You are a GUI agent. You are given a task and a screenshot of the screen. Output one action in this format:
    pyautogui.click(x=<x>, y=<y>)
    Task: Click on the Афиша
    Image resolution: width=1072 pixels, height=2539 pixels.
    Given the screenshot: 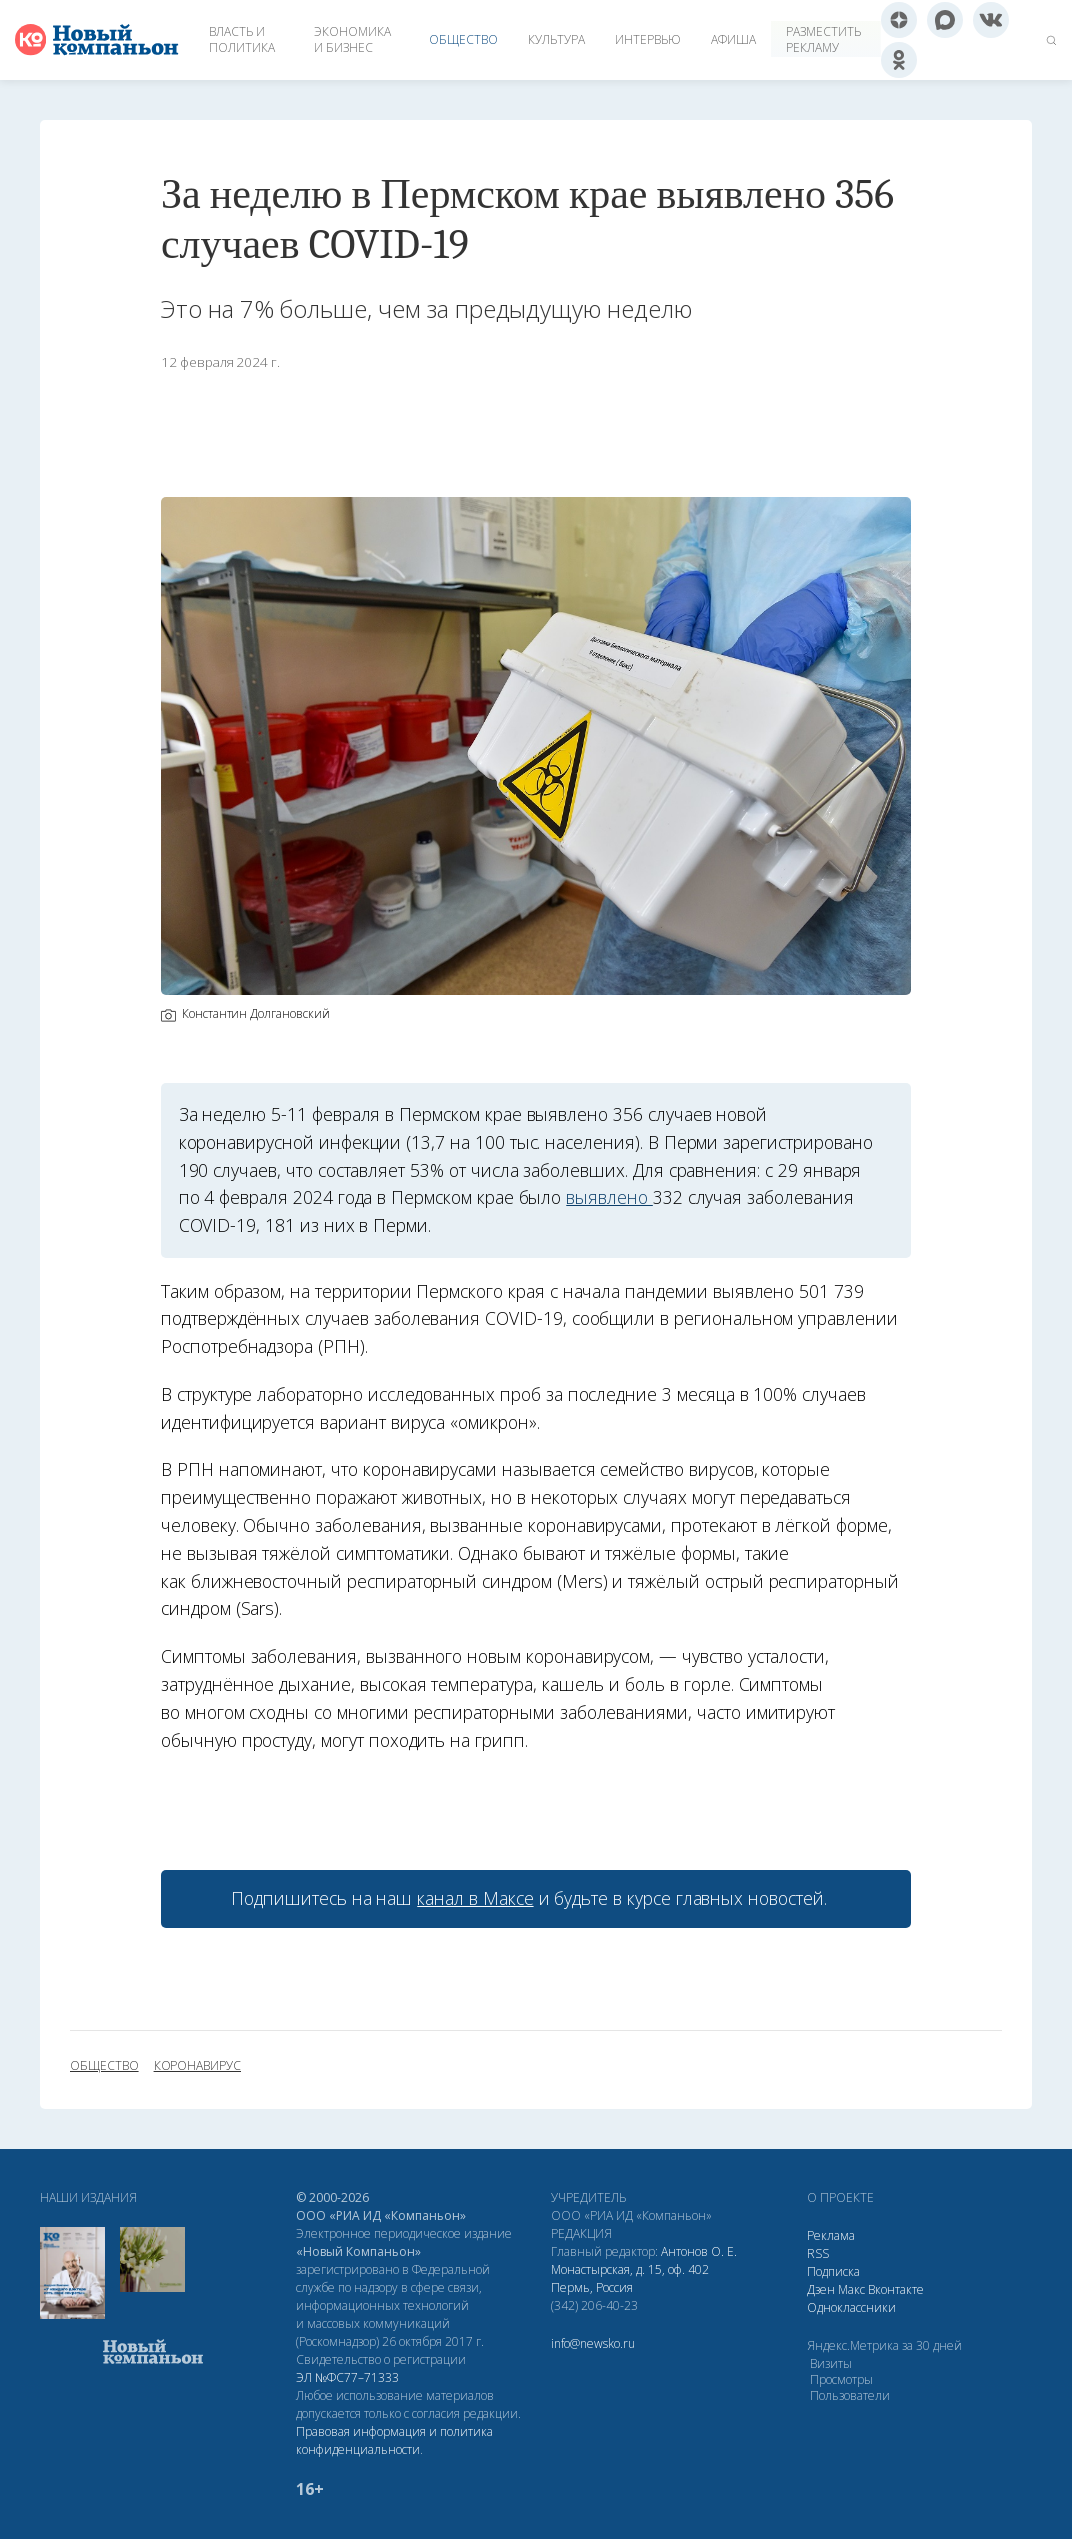 What is the action you would take?
    pyautogui.click(x=733, y=39)
    